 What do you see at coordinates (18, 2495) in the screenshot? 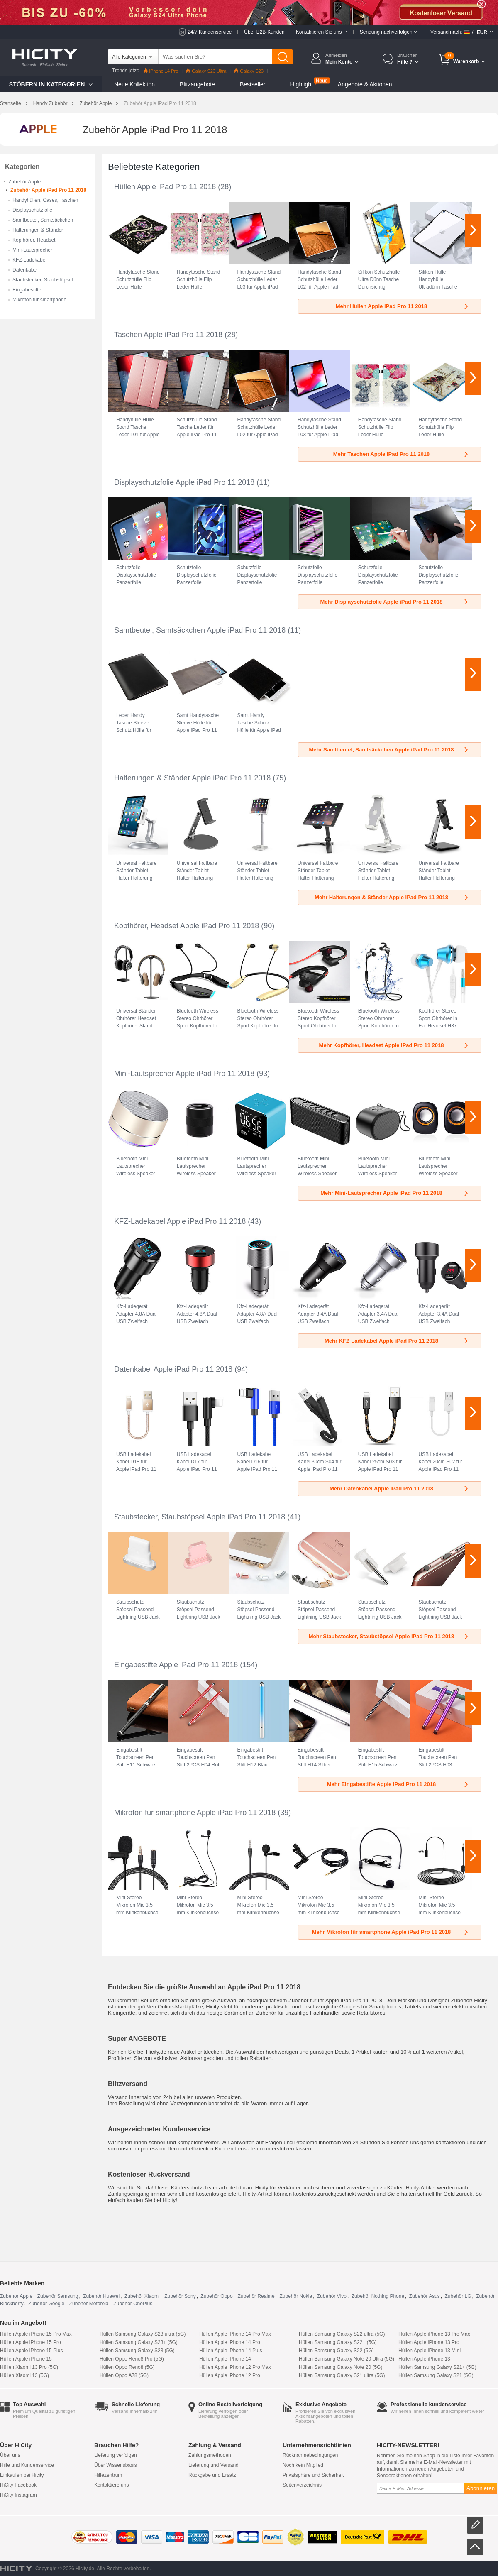
I see `HiCity Instagram` at bounding box center [18, 2495].